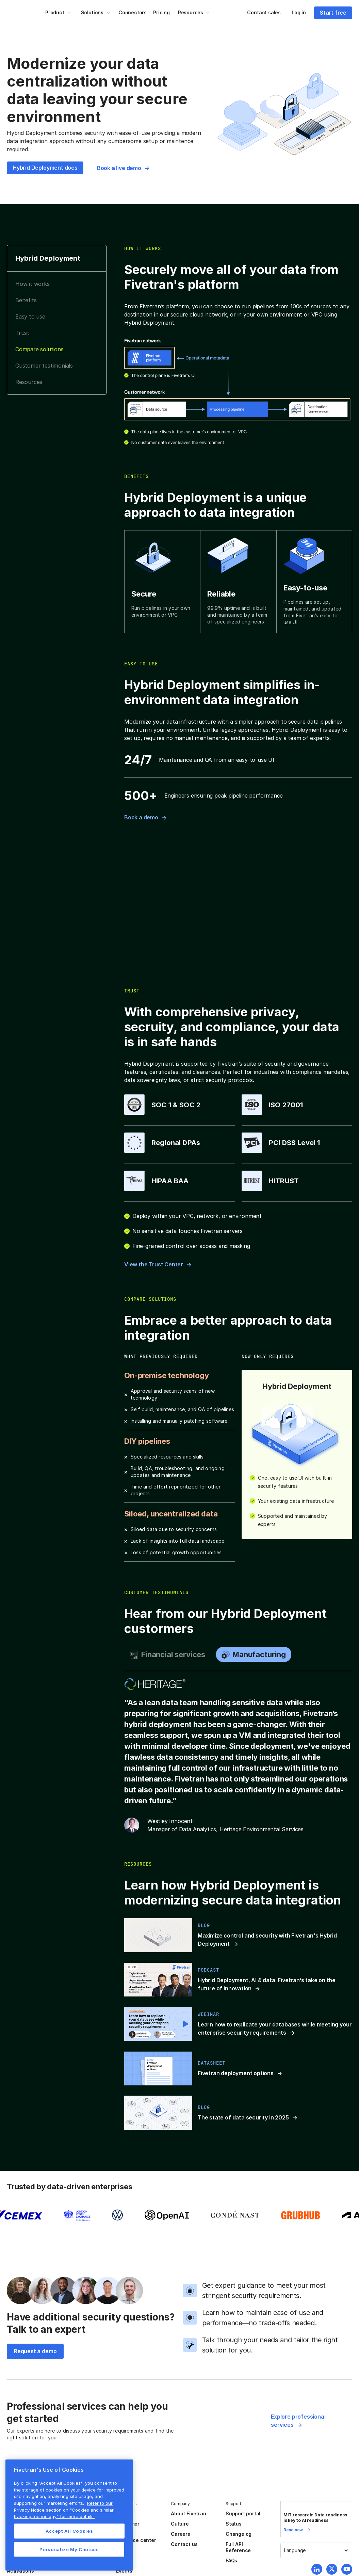 The width and height of the screenshot is (359, 2576). Describe the element at coordinates (238, 2534) in the screenshot. I see `Changelog` at that location.